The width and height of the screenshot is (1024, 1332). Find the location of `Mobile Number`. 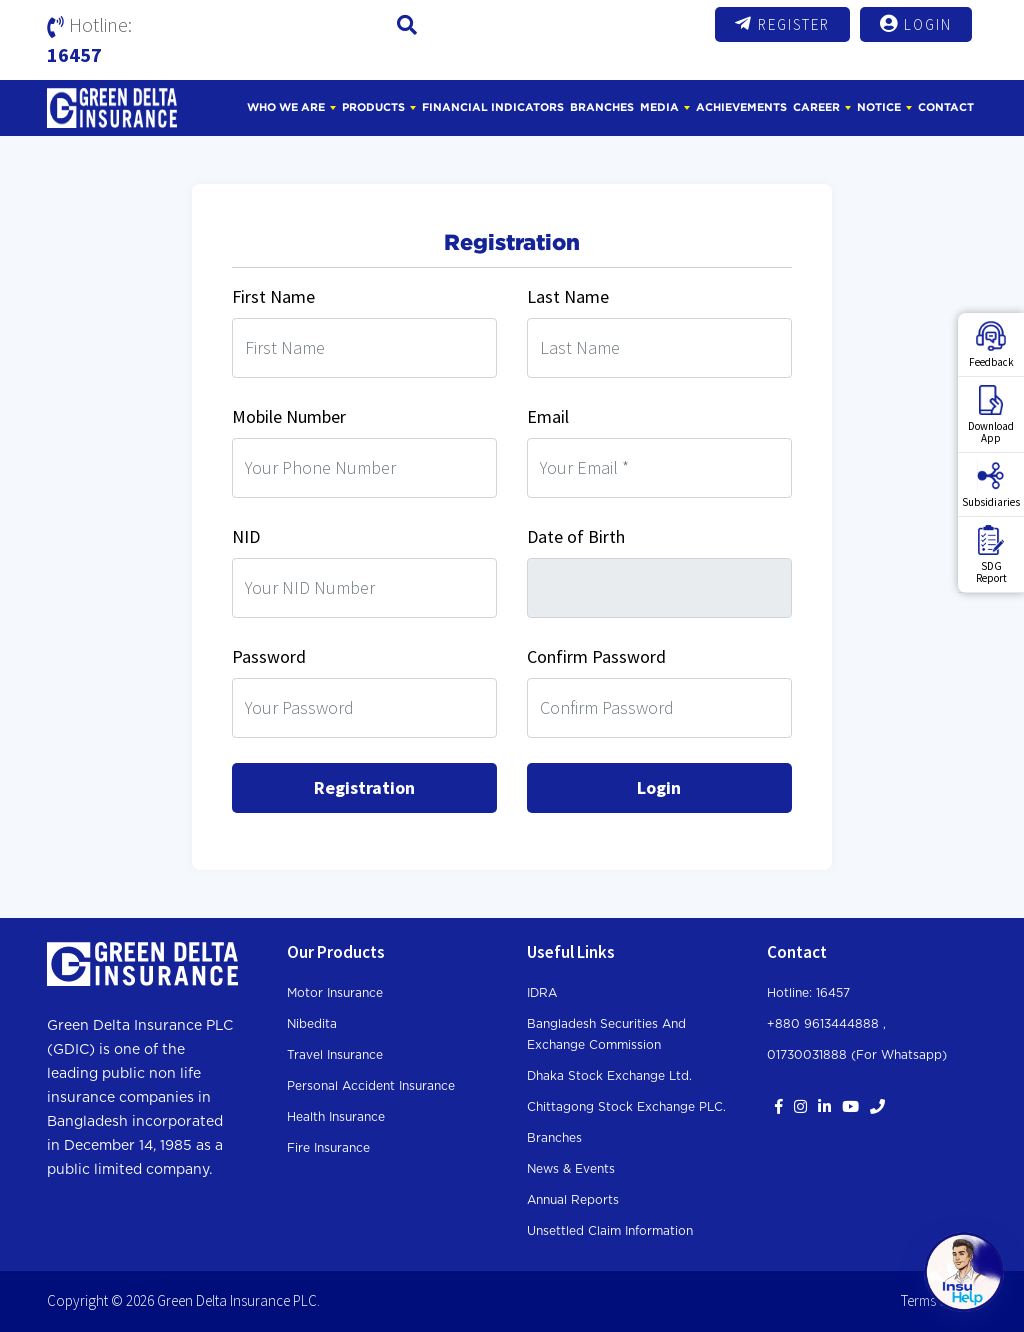

Mobile Number is located at coordinates (289, 416).